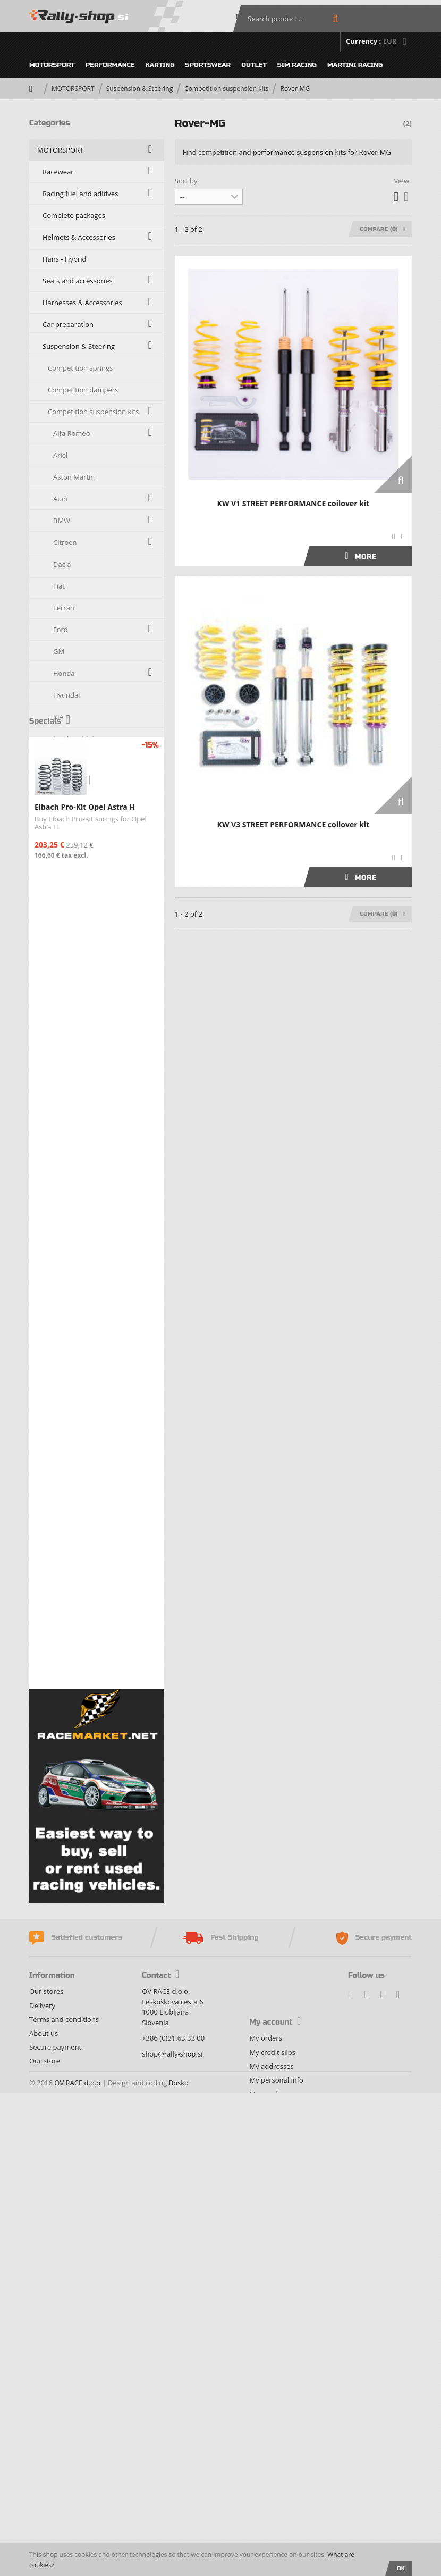 The width and height of the screenshot is (441, 2576). What do you see at coordinates (269, 2530) in the screenshot?
I see `My vouchers` at bounding box center [269, 2530].